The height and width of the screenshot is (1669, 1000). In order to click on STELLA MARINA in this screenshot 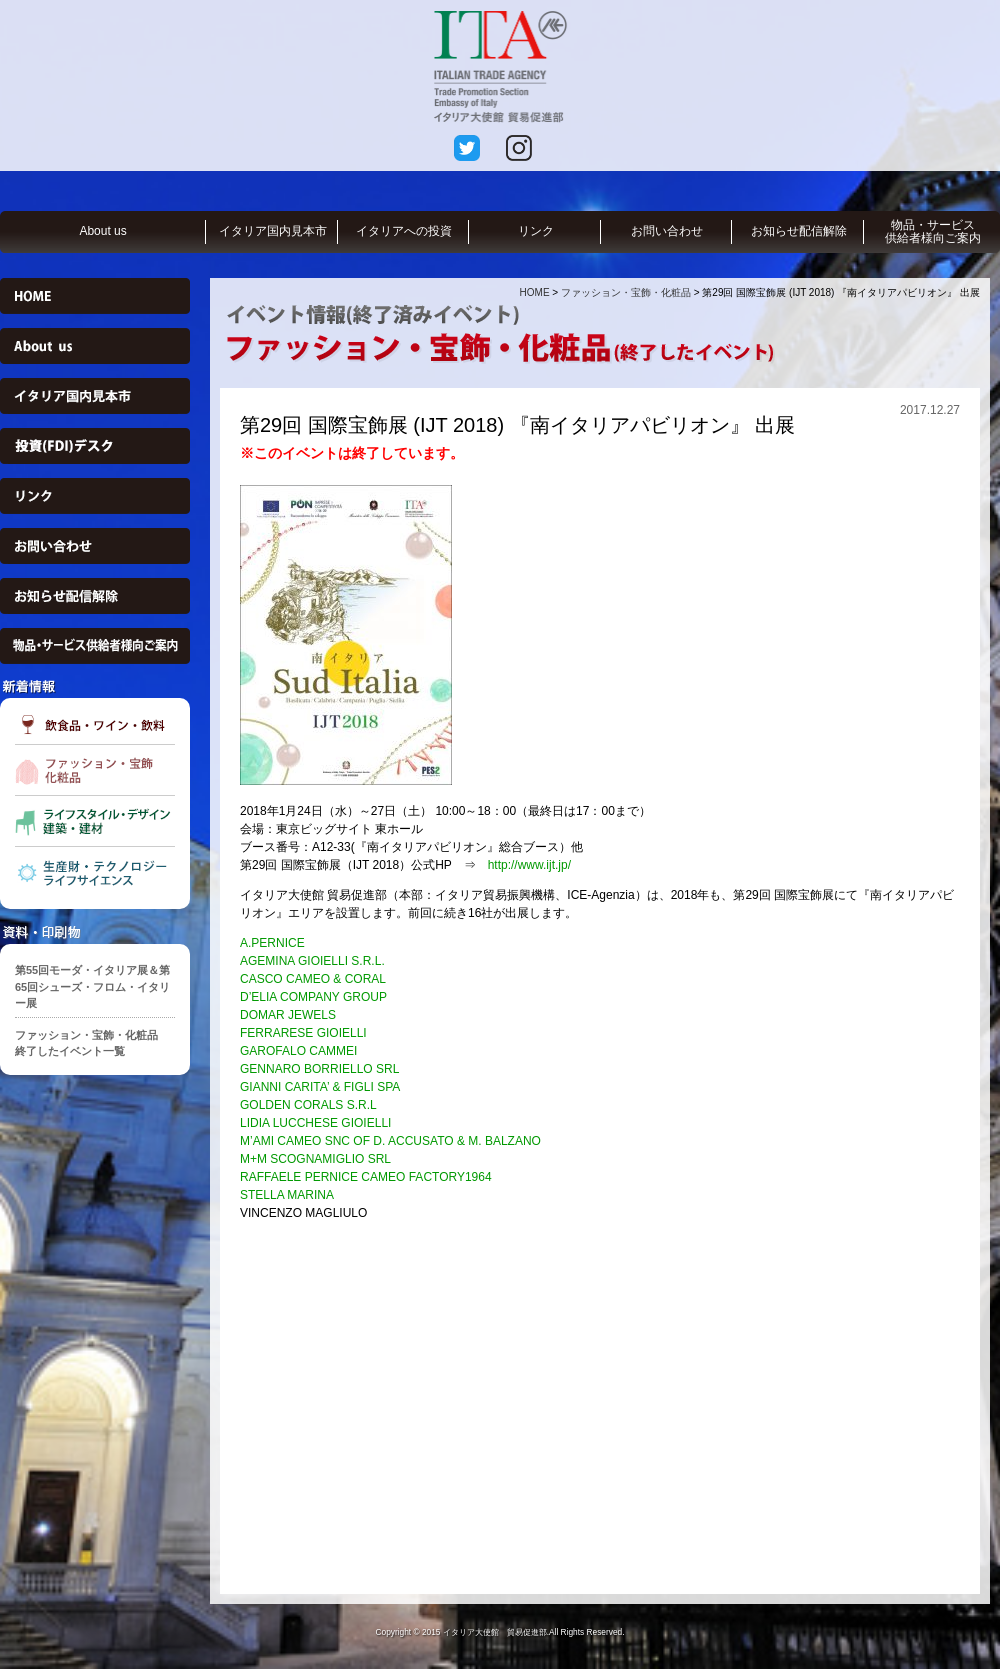, I will do `click(287, 1195)`.